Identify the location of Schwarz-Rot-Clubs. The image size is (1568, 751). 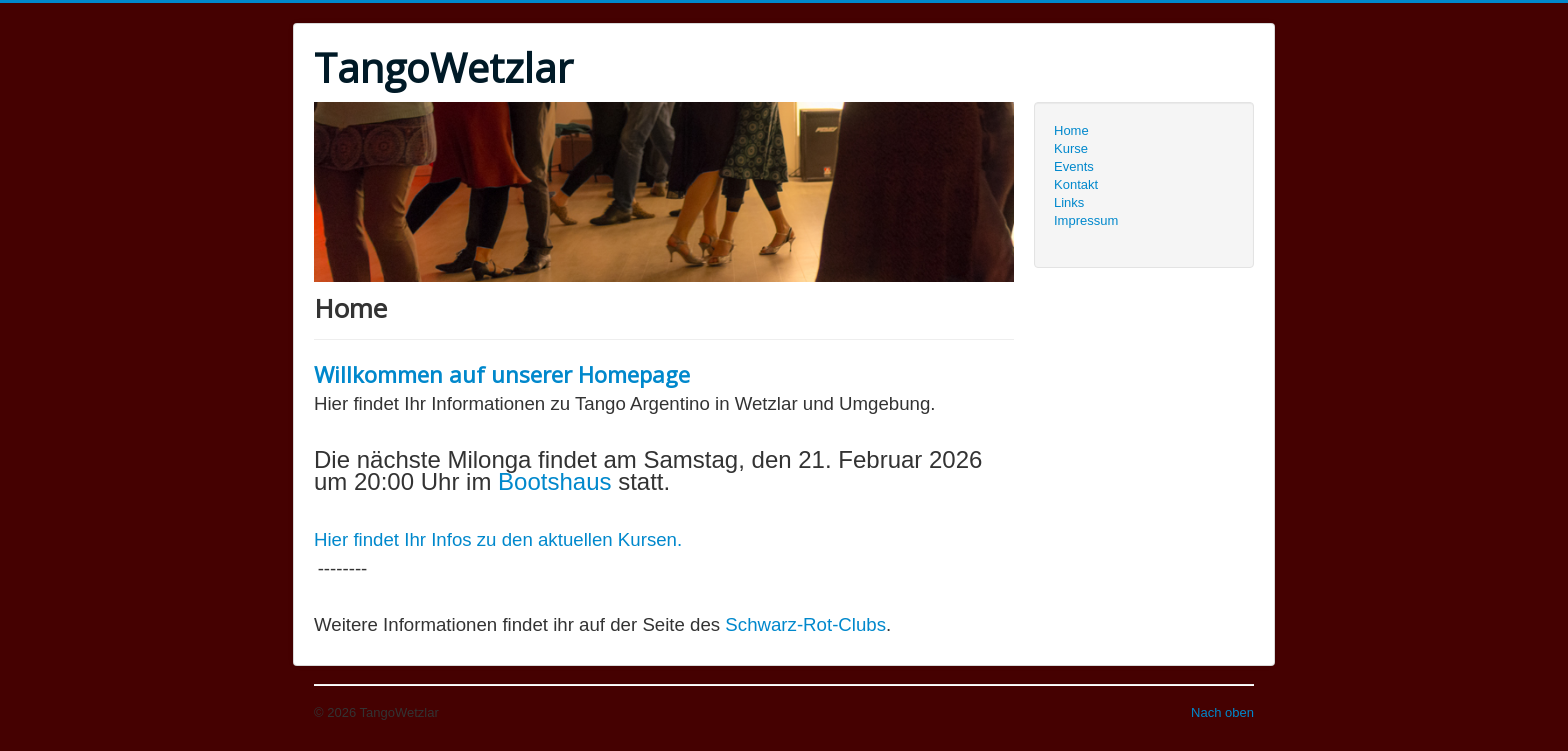
(805, 624).